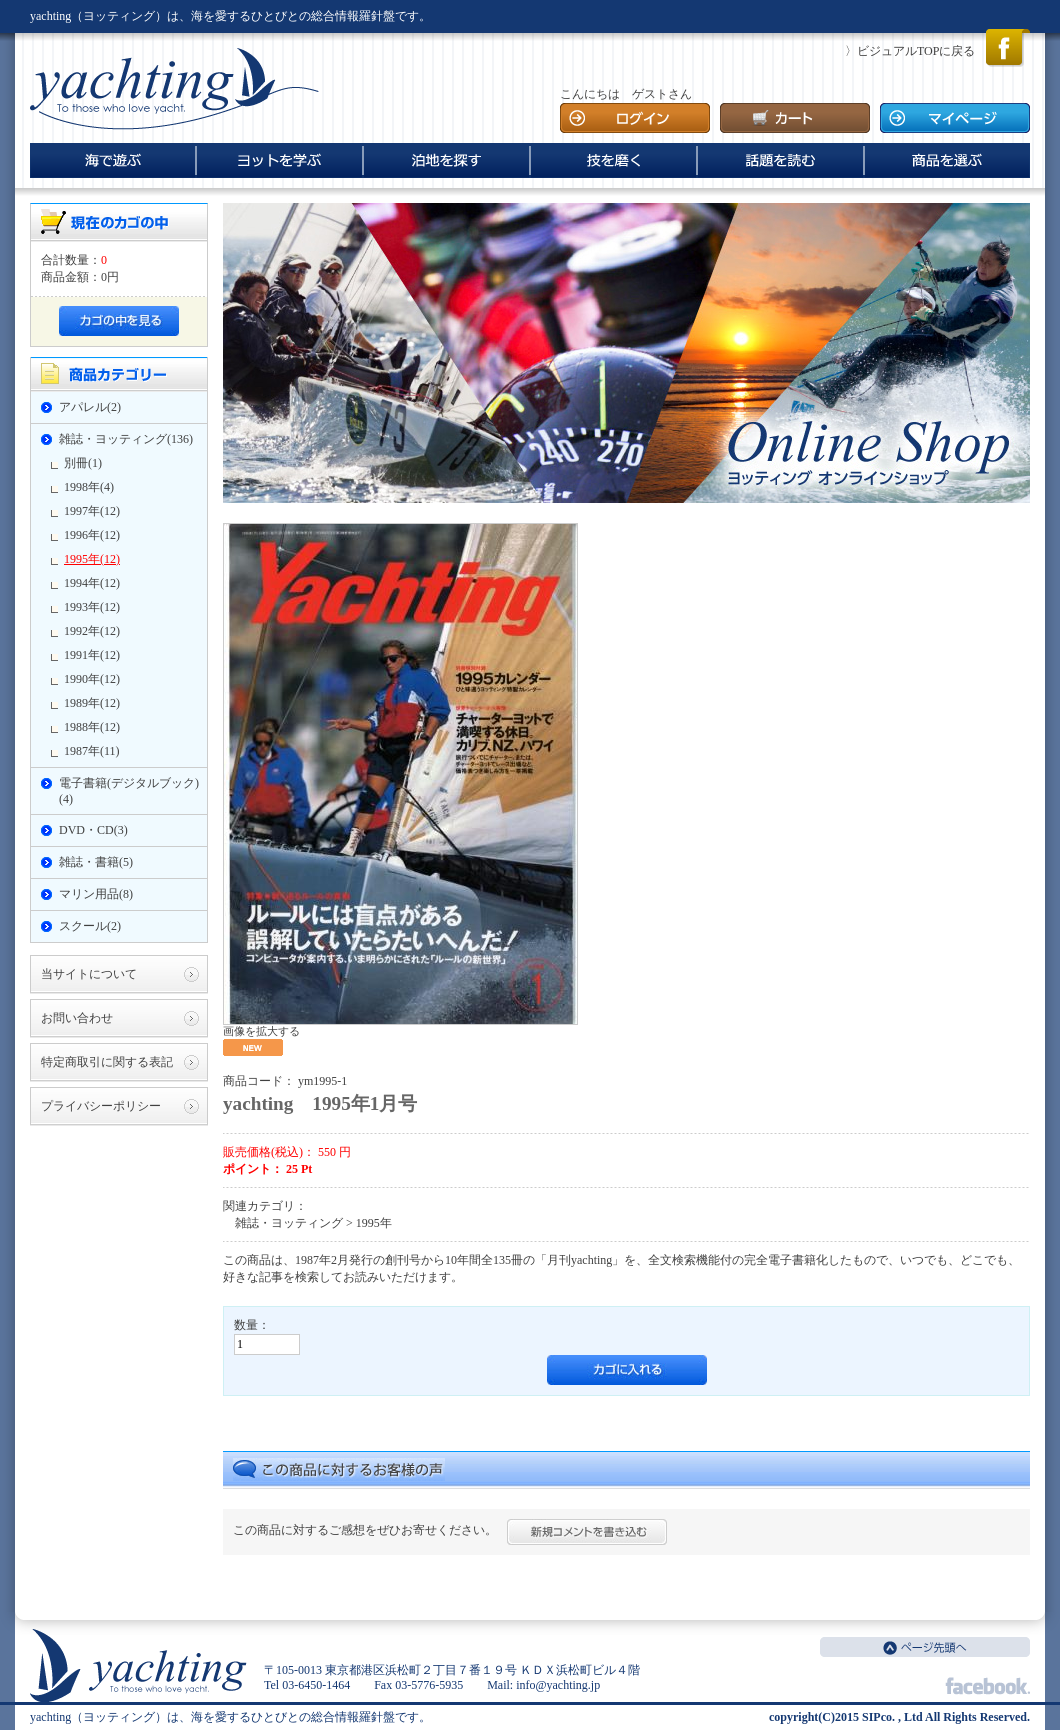 The height and width of the screenshot is (1730, 1060). I want to click on スクール(2), so click(90, 926).